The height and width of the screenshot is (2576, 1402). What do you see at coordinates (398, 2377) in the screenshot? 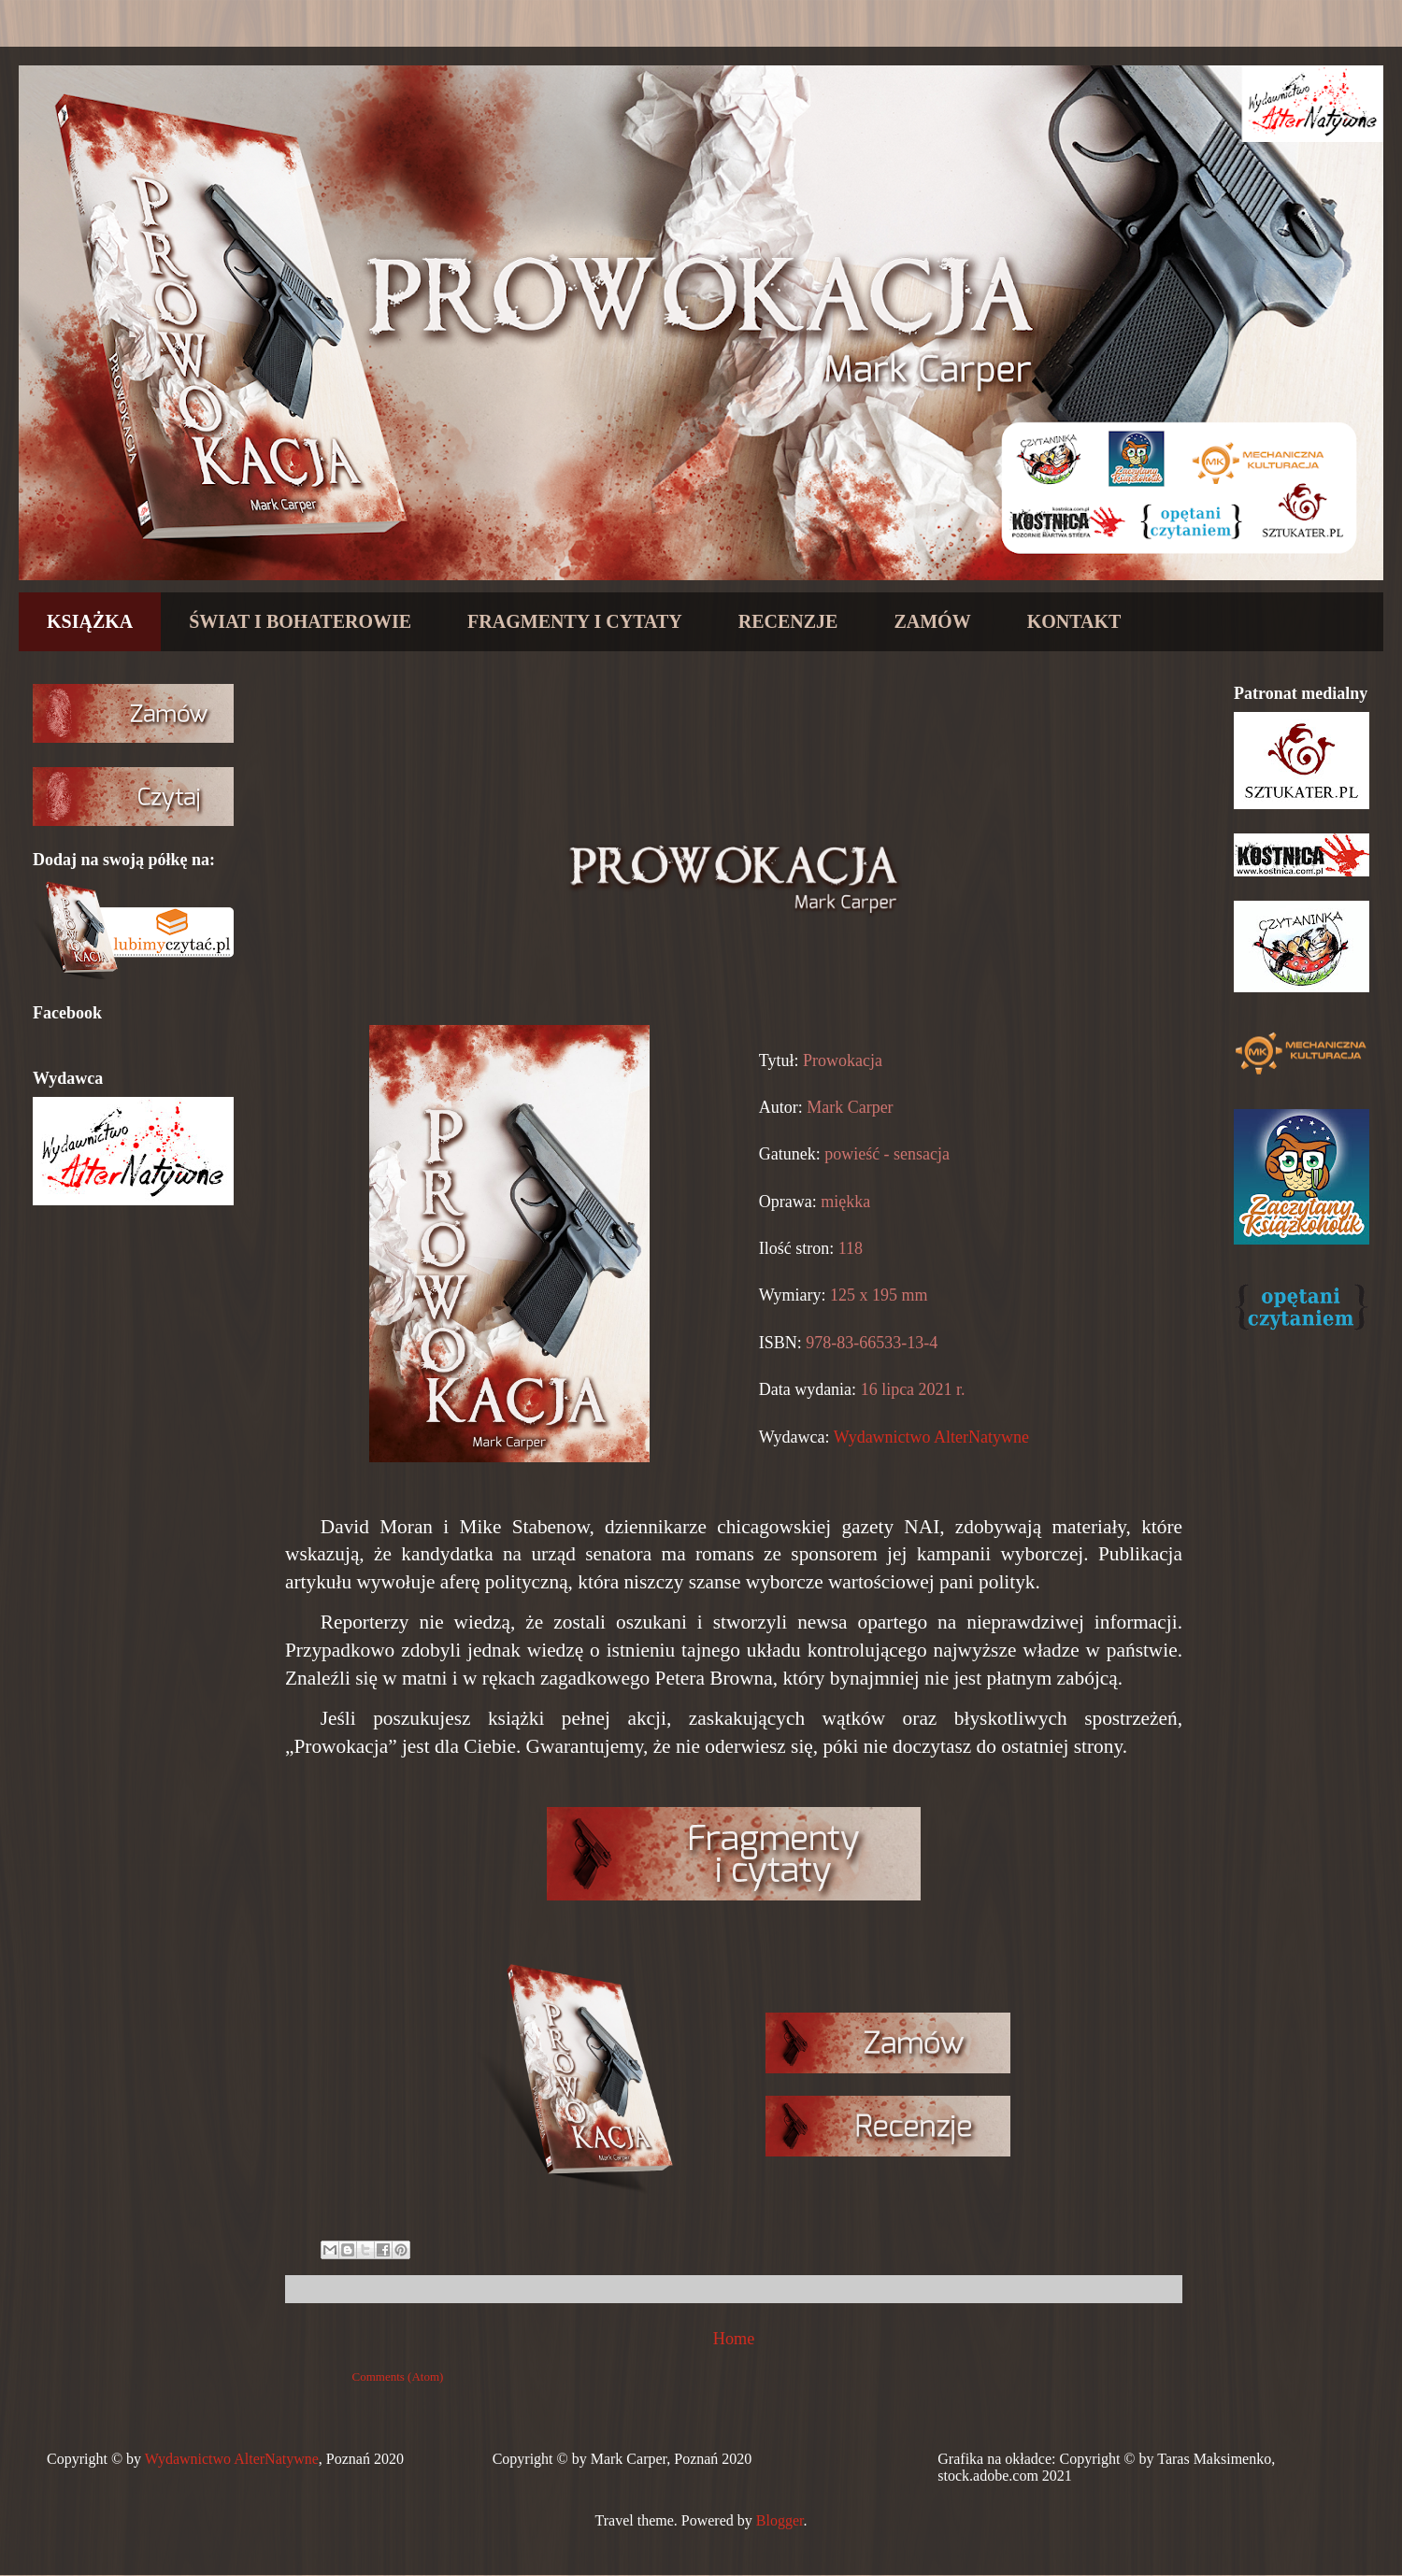
I see `Comments (Atom)` at bounding box center [398, 2377].